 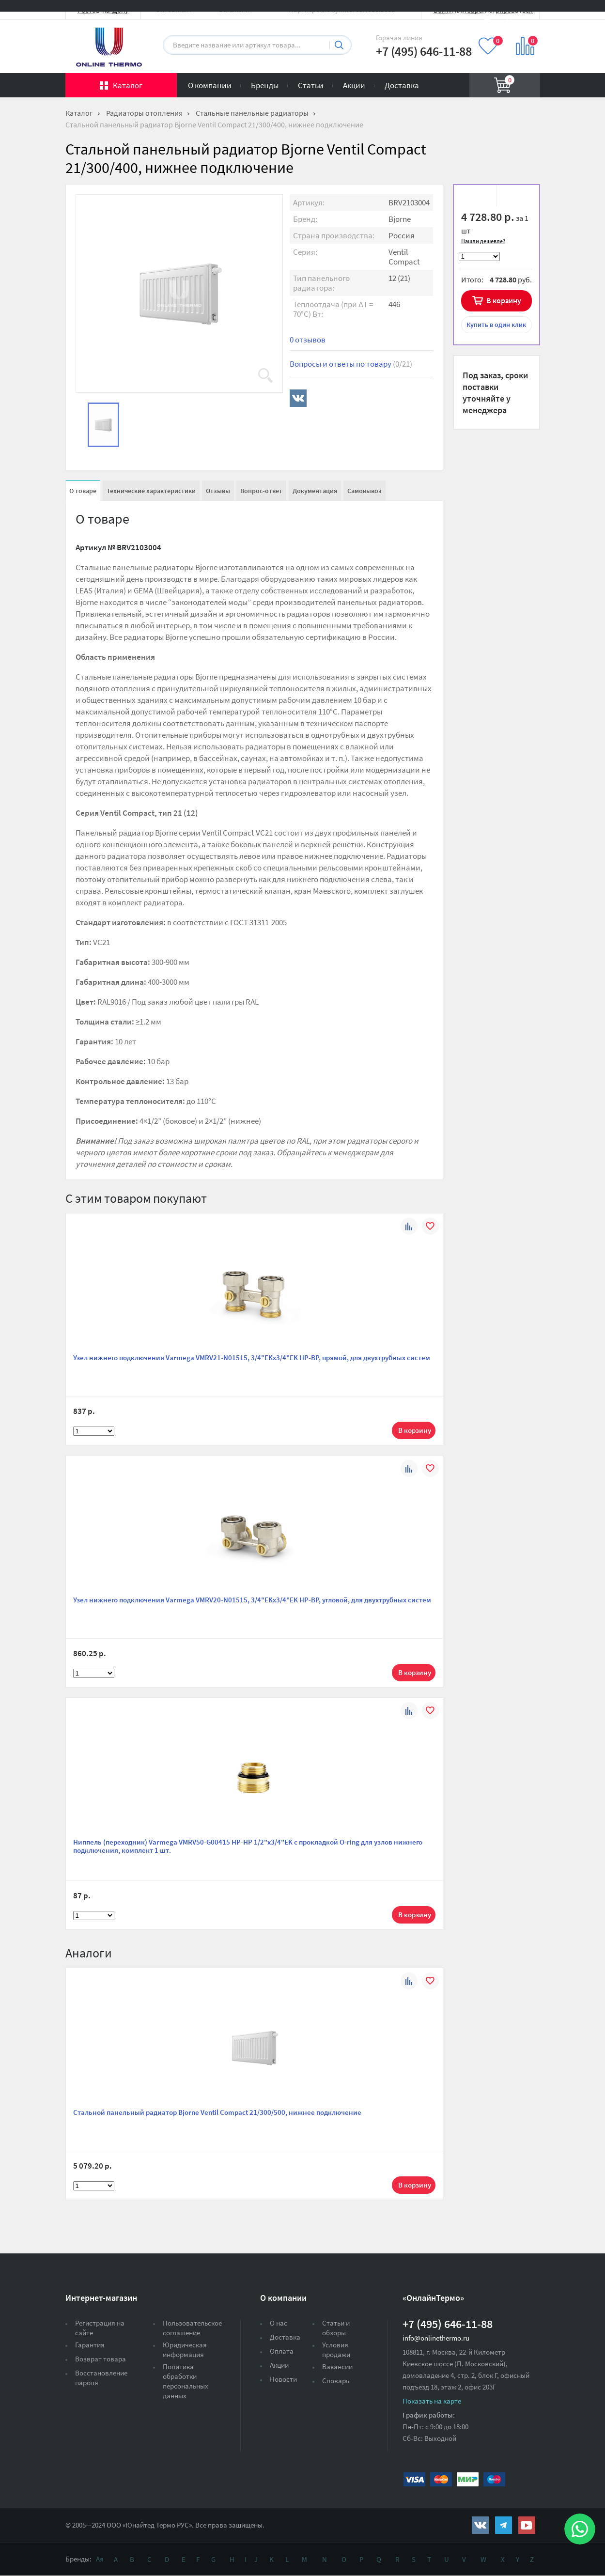 What do you see at coordinates (261, 490) in the screenshot?
I see `Вопрос-ответ` at bounding box center [261, 490].